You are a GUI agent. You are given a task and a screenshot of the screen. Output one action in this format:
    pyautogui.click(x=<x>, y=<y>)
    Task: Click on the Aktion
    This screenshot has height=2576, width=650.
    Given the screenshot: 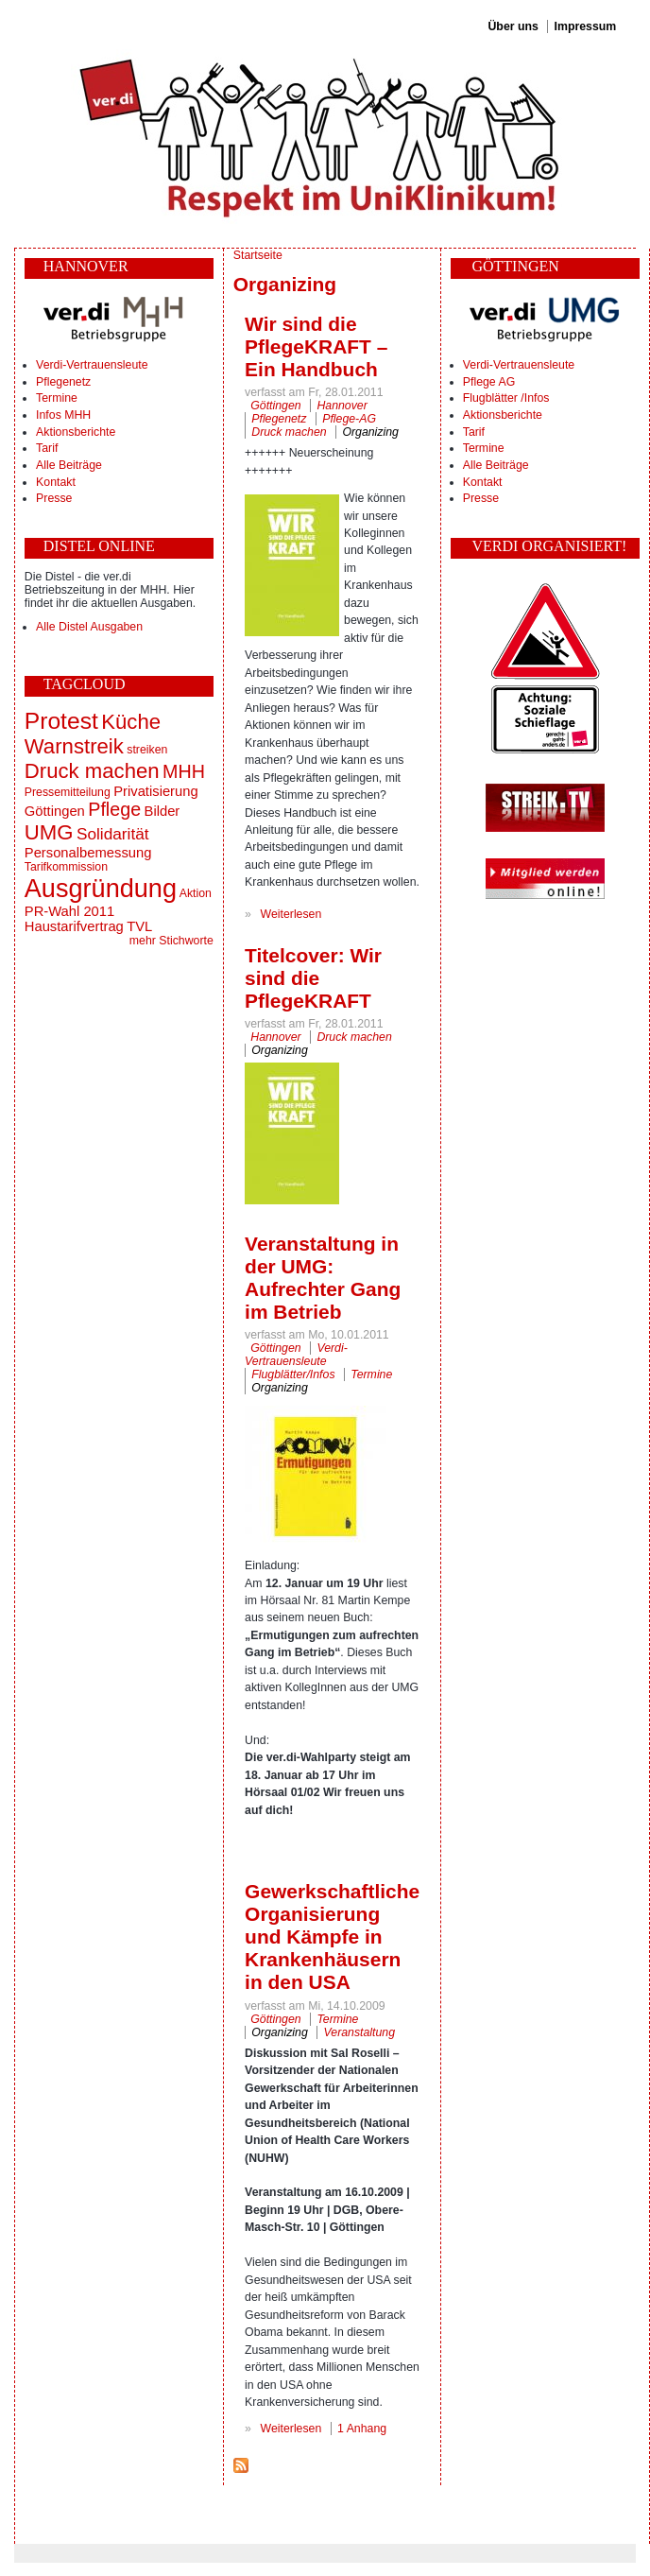 What is the action you would take?
    pyautogui.click(x=196, y=893)
    